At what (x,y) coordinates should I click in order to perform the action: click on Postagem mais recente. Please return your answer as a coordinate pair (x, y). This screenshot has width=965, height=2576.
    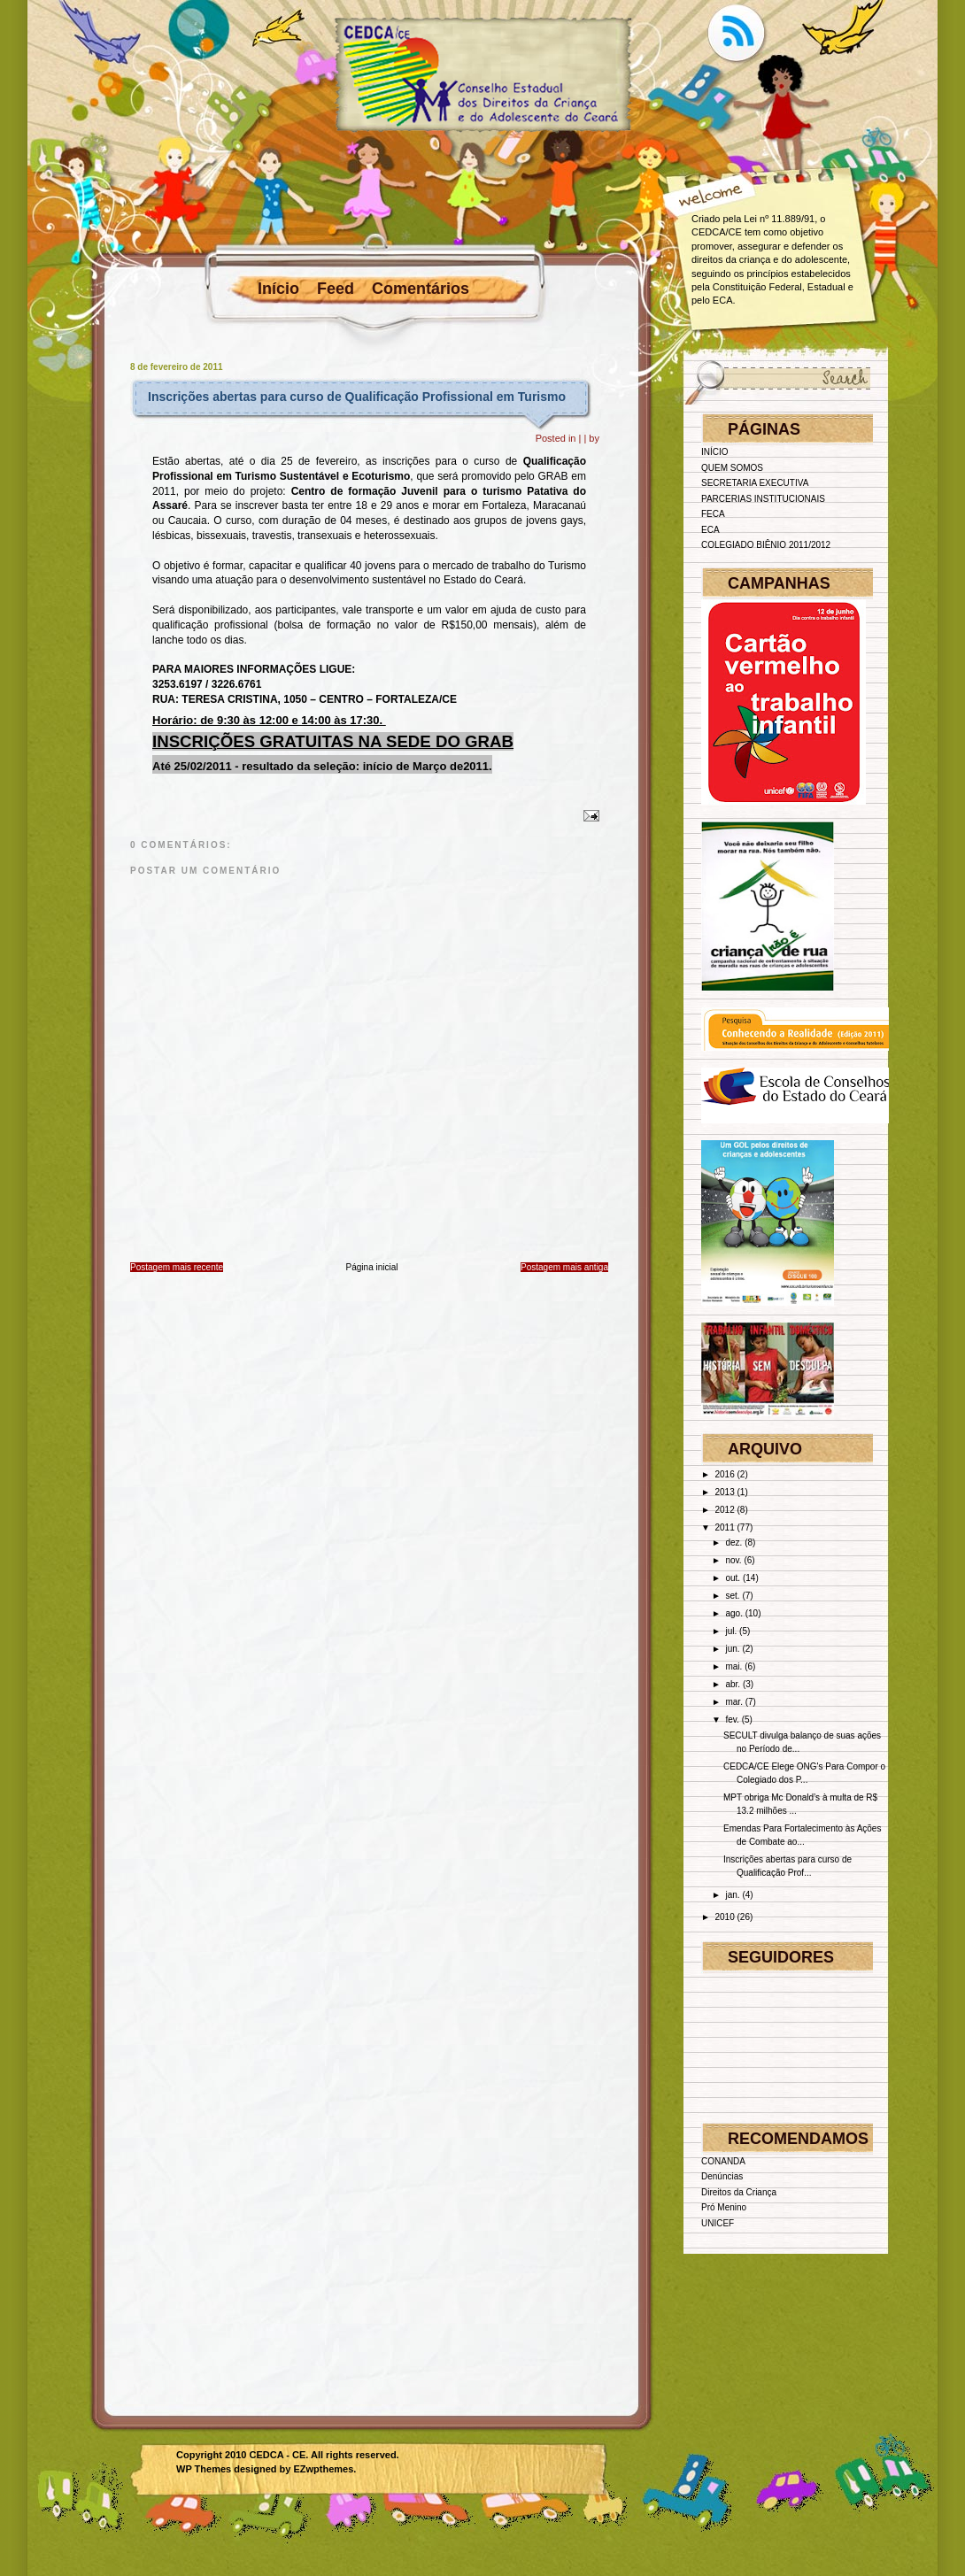
    Looking at the image, I should click on (176, 1267).